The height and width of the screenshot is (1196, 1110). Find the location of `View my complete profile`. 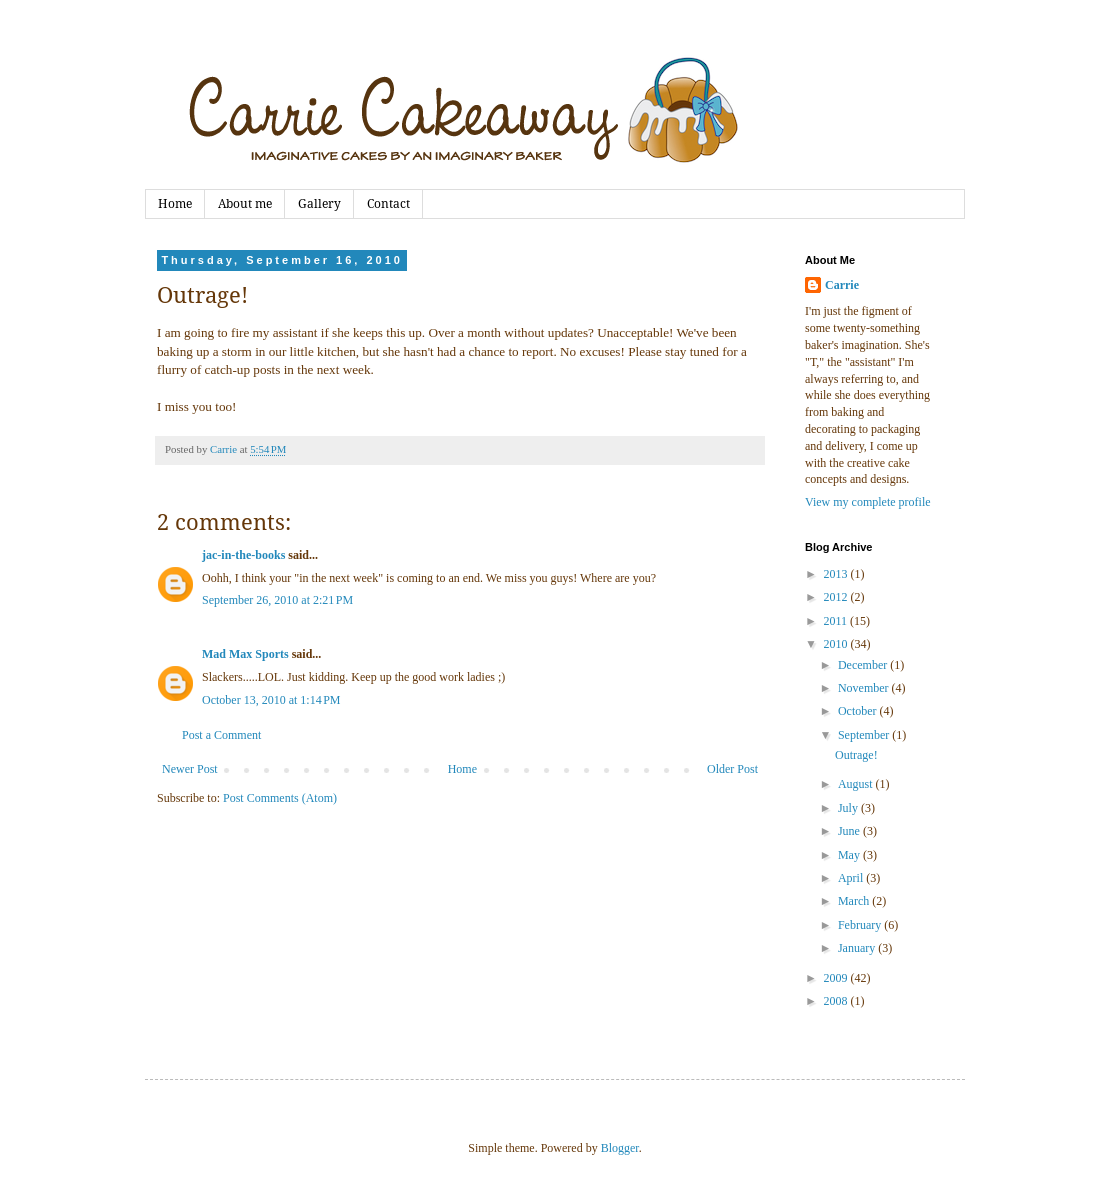

View my complete profile is located at coordinates (868, 502).